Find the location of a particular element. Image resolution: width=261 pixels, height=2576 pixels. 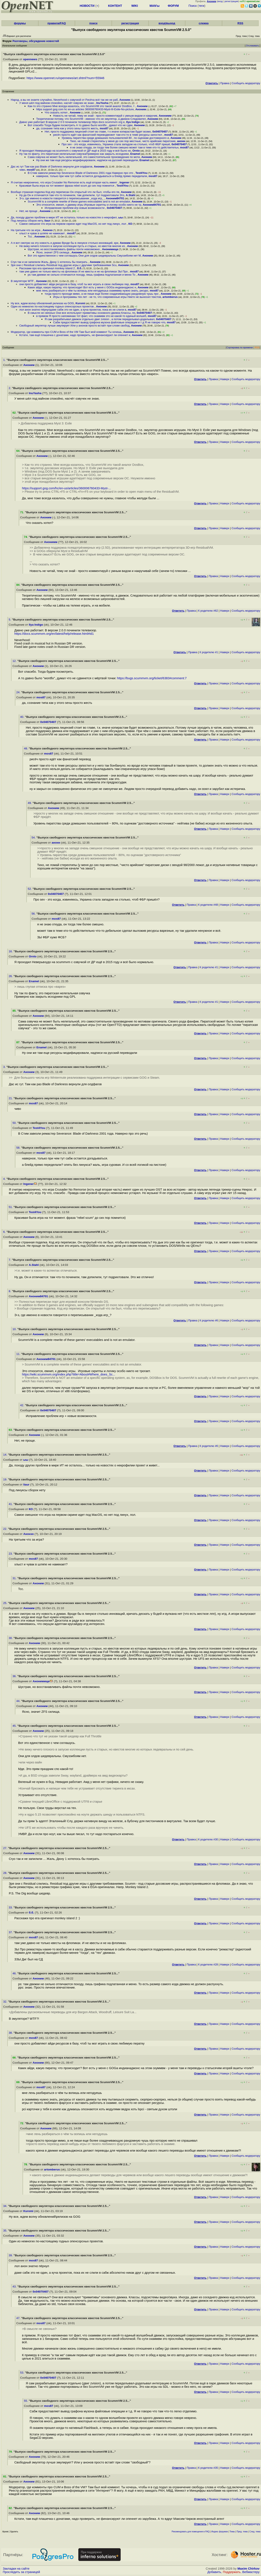

Анонзо is located at coordinates (47, 230).